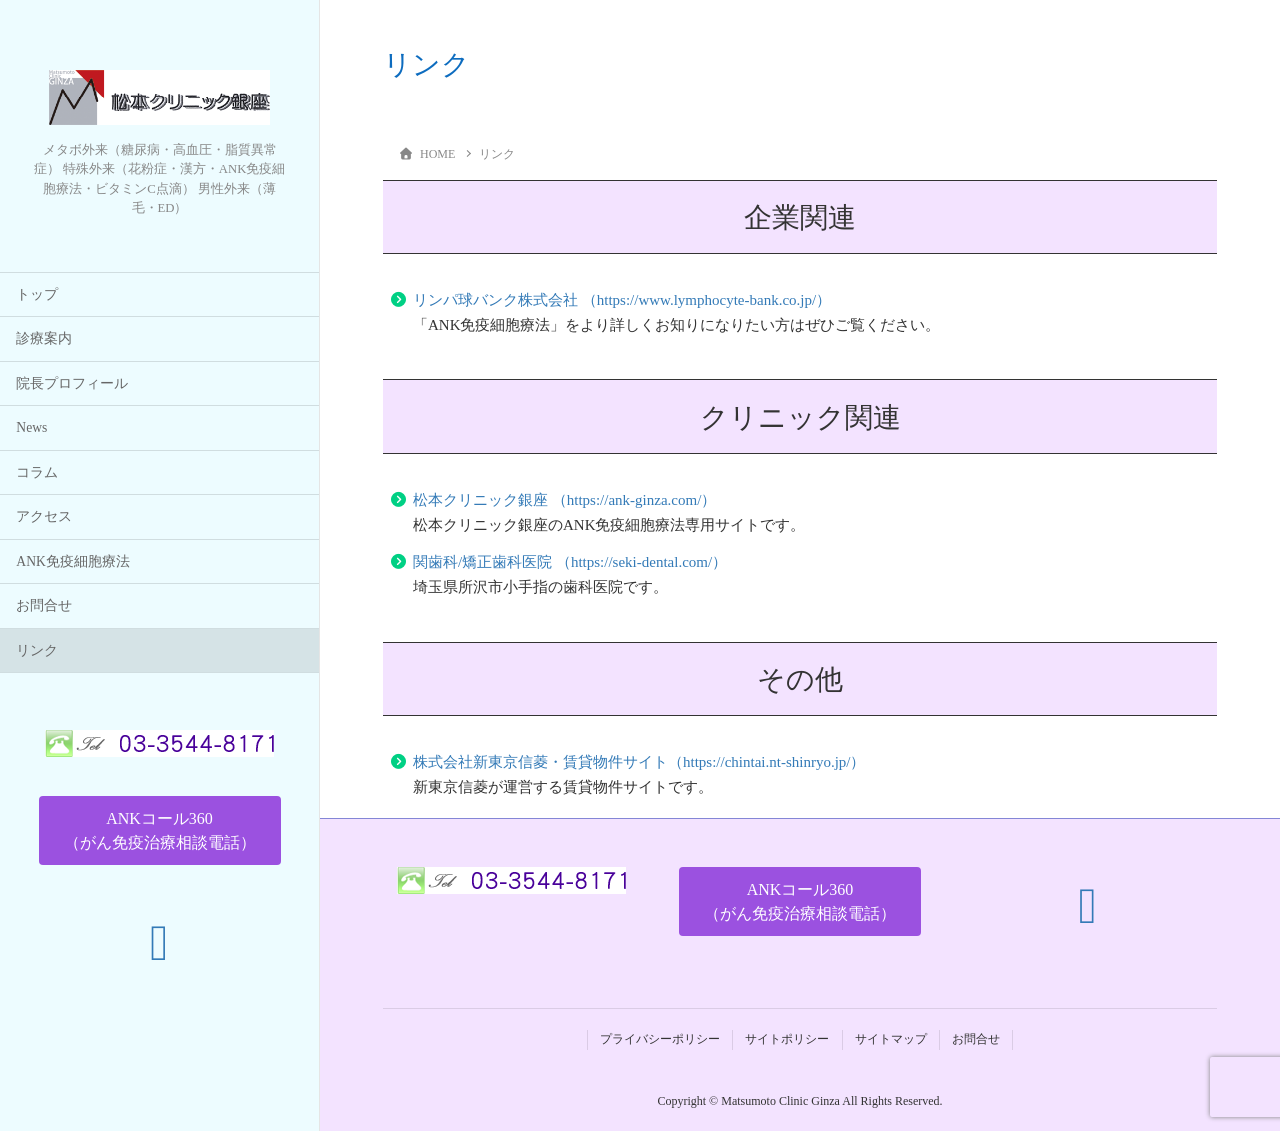 Image resolution: width=1280 pixels, height=1131 pixels. I want to click on 診療案内, so click(44, 339).